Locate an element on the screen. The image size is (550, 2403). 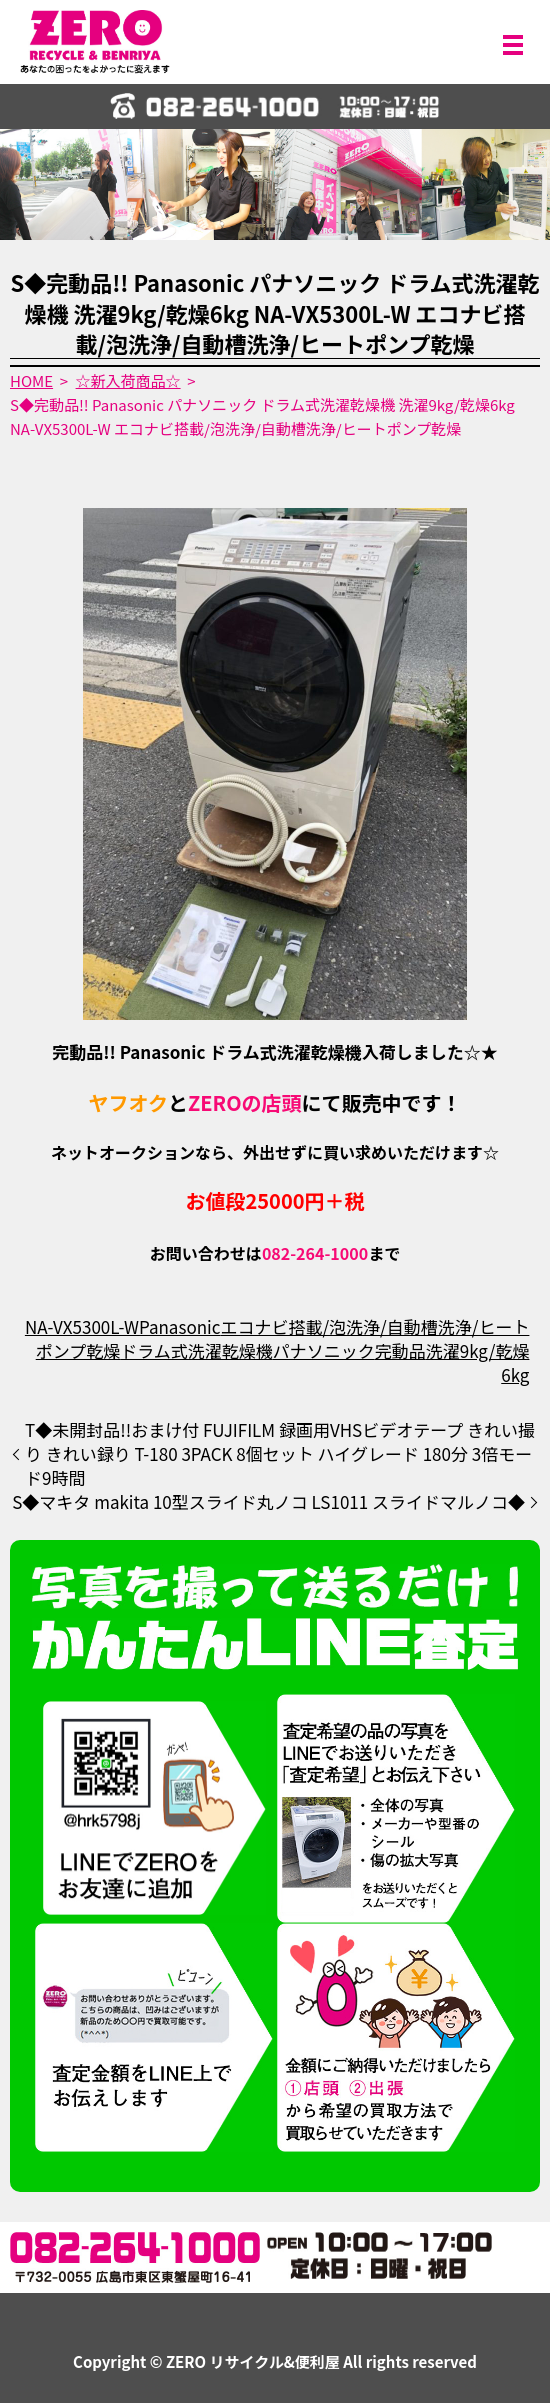
パナソニック is located at coordinates (324, 1350).